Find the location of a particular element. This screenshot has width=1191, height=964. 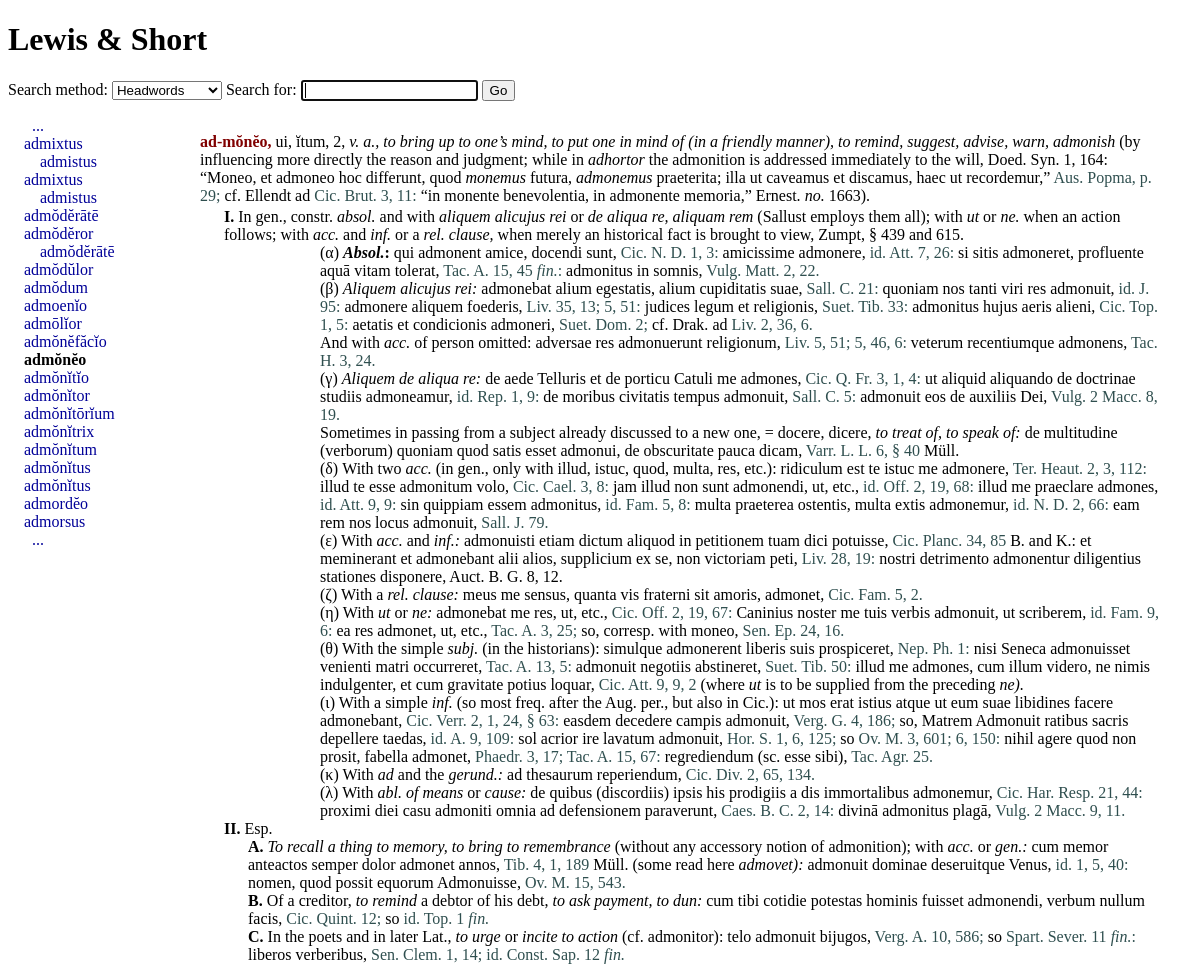

paraverunt is located at coordinates (679, 810).